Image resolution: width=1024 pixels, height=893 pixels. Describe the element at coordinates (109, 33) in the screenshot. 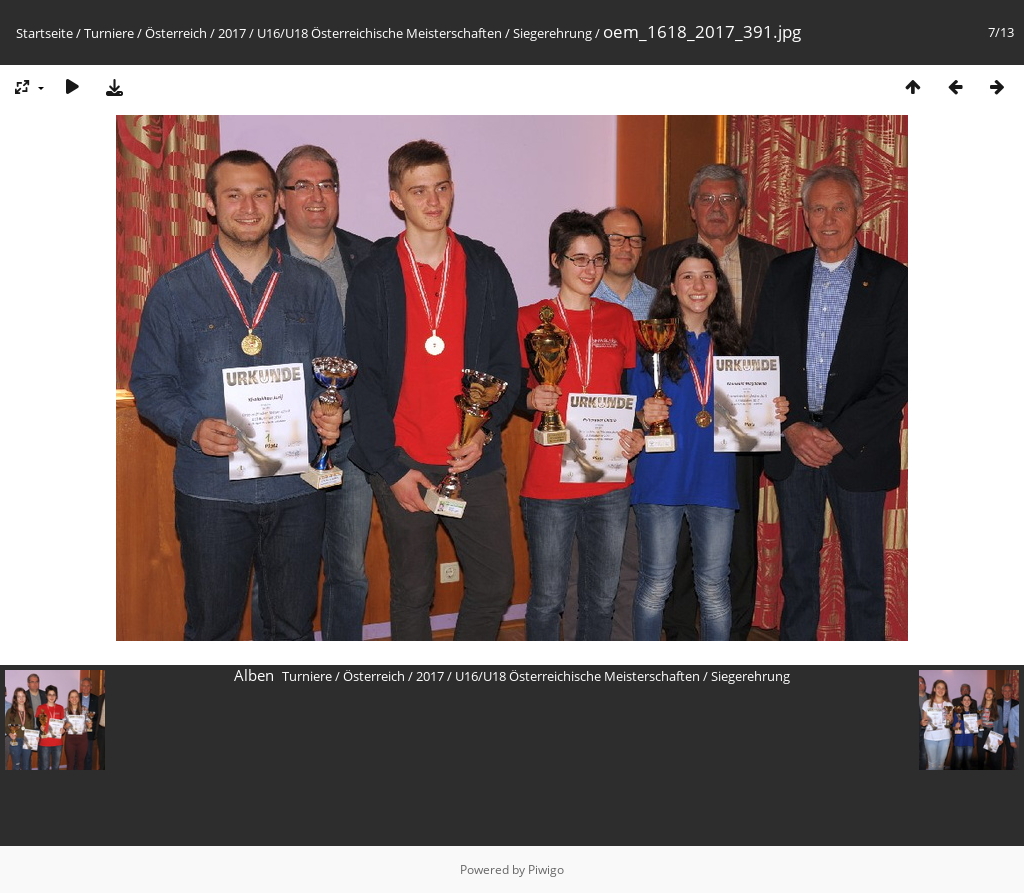

I see `Turniere` at that location.